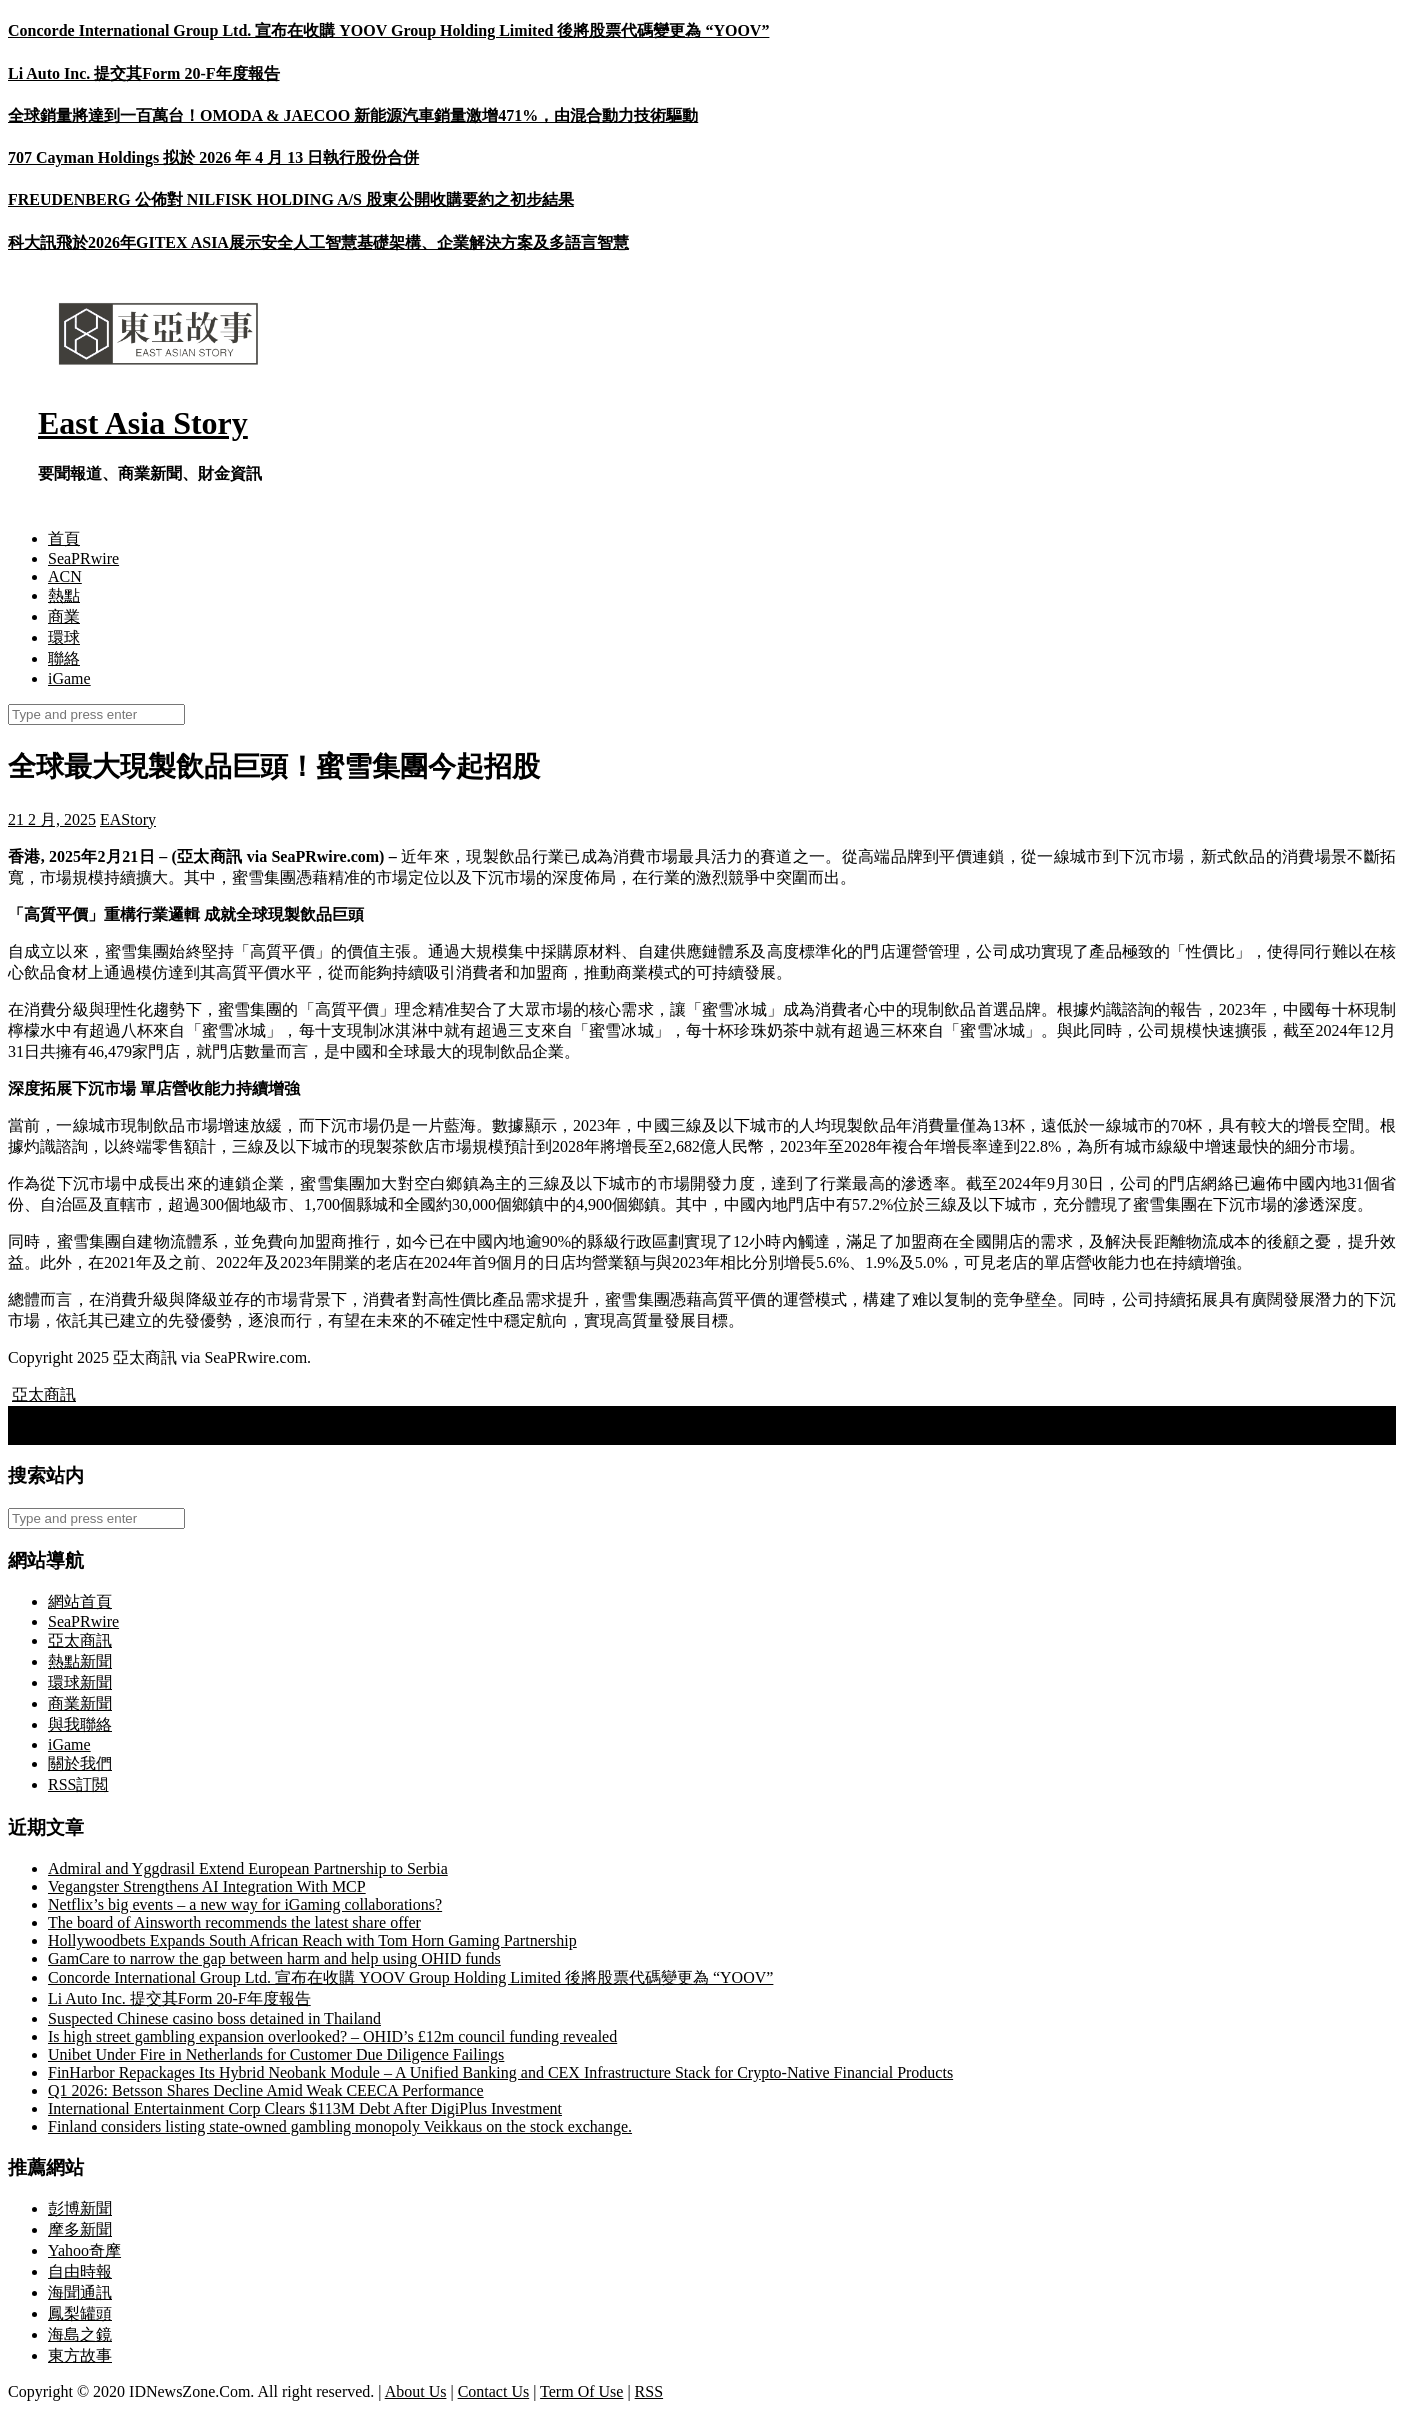 The height and width of the screenshot is (2409, 1404). I want to click on 關於我們, so click(80, 1763).